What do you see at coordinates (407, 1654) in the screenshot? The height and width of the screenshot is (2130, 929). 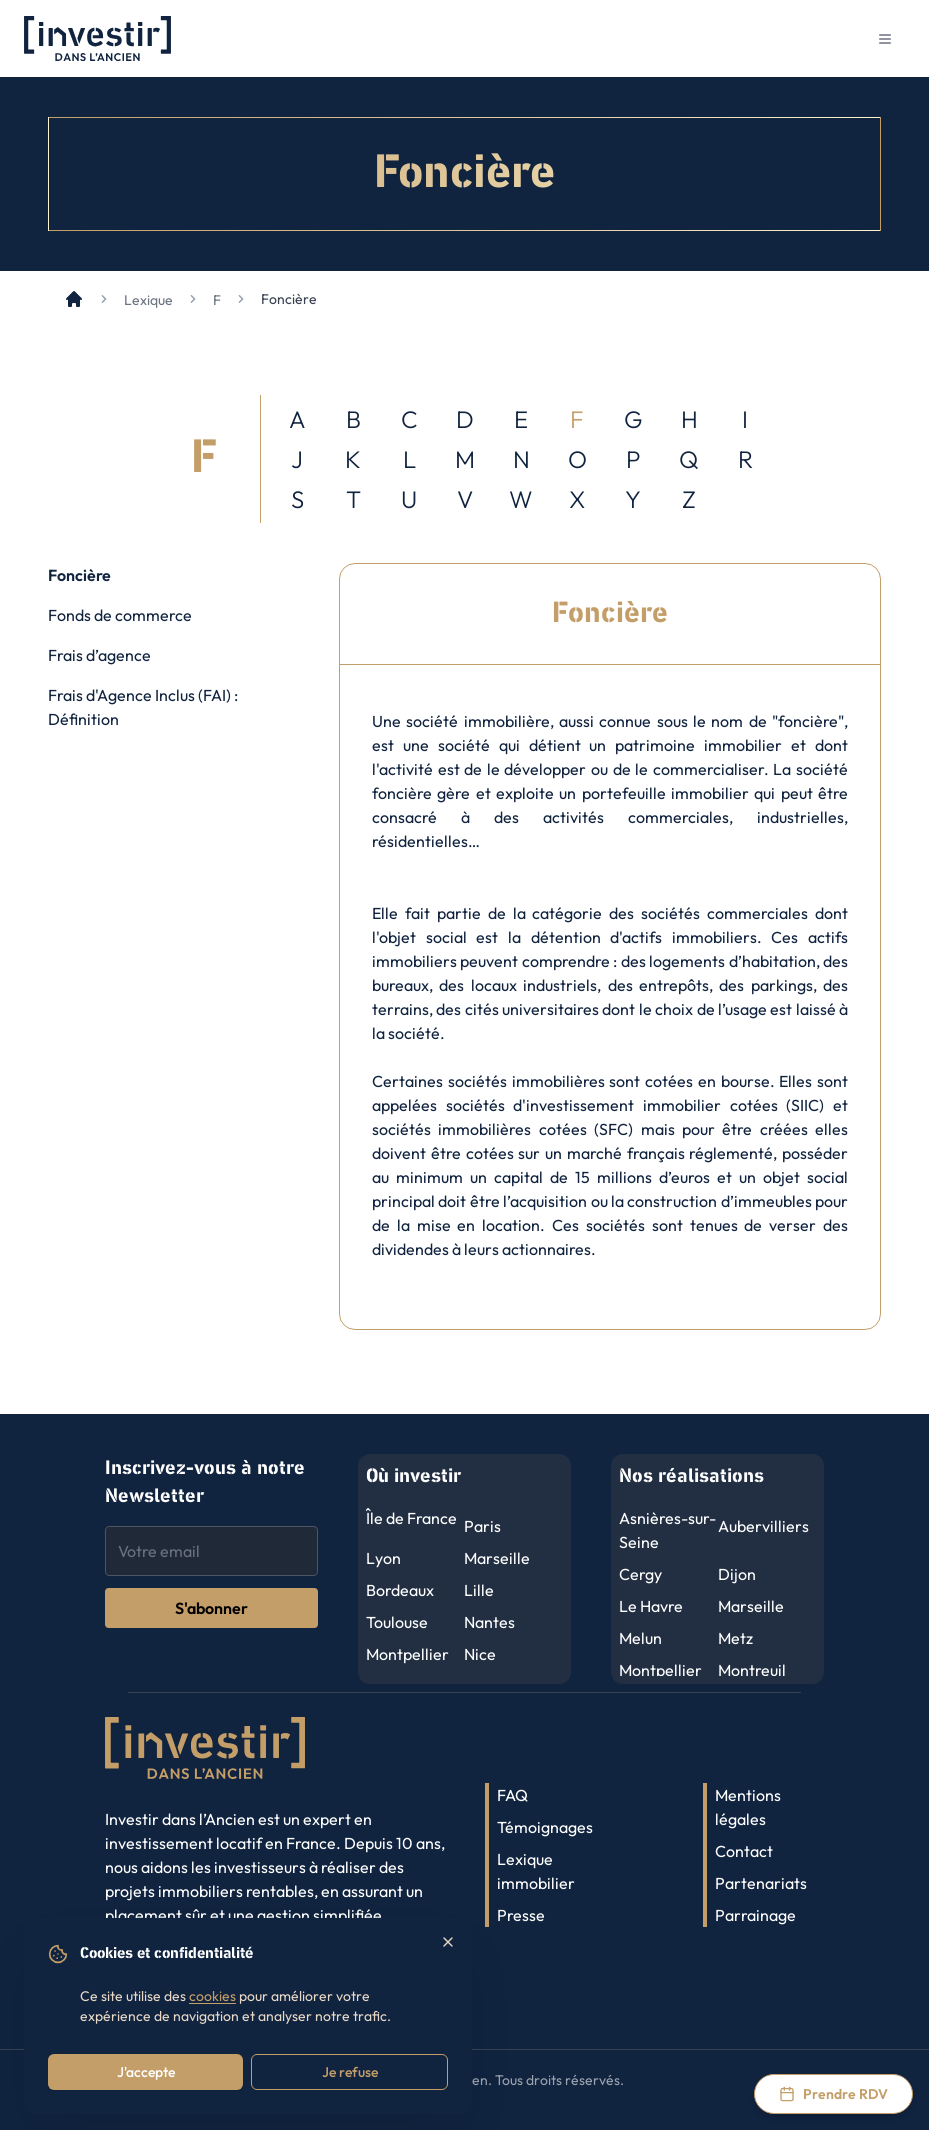 I see `Montpellier` at bounding box center [407, 1654].